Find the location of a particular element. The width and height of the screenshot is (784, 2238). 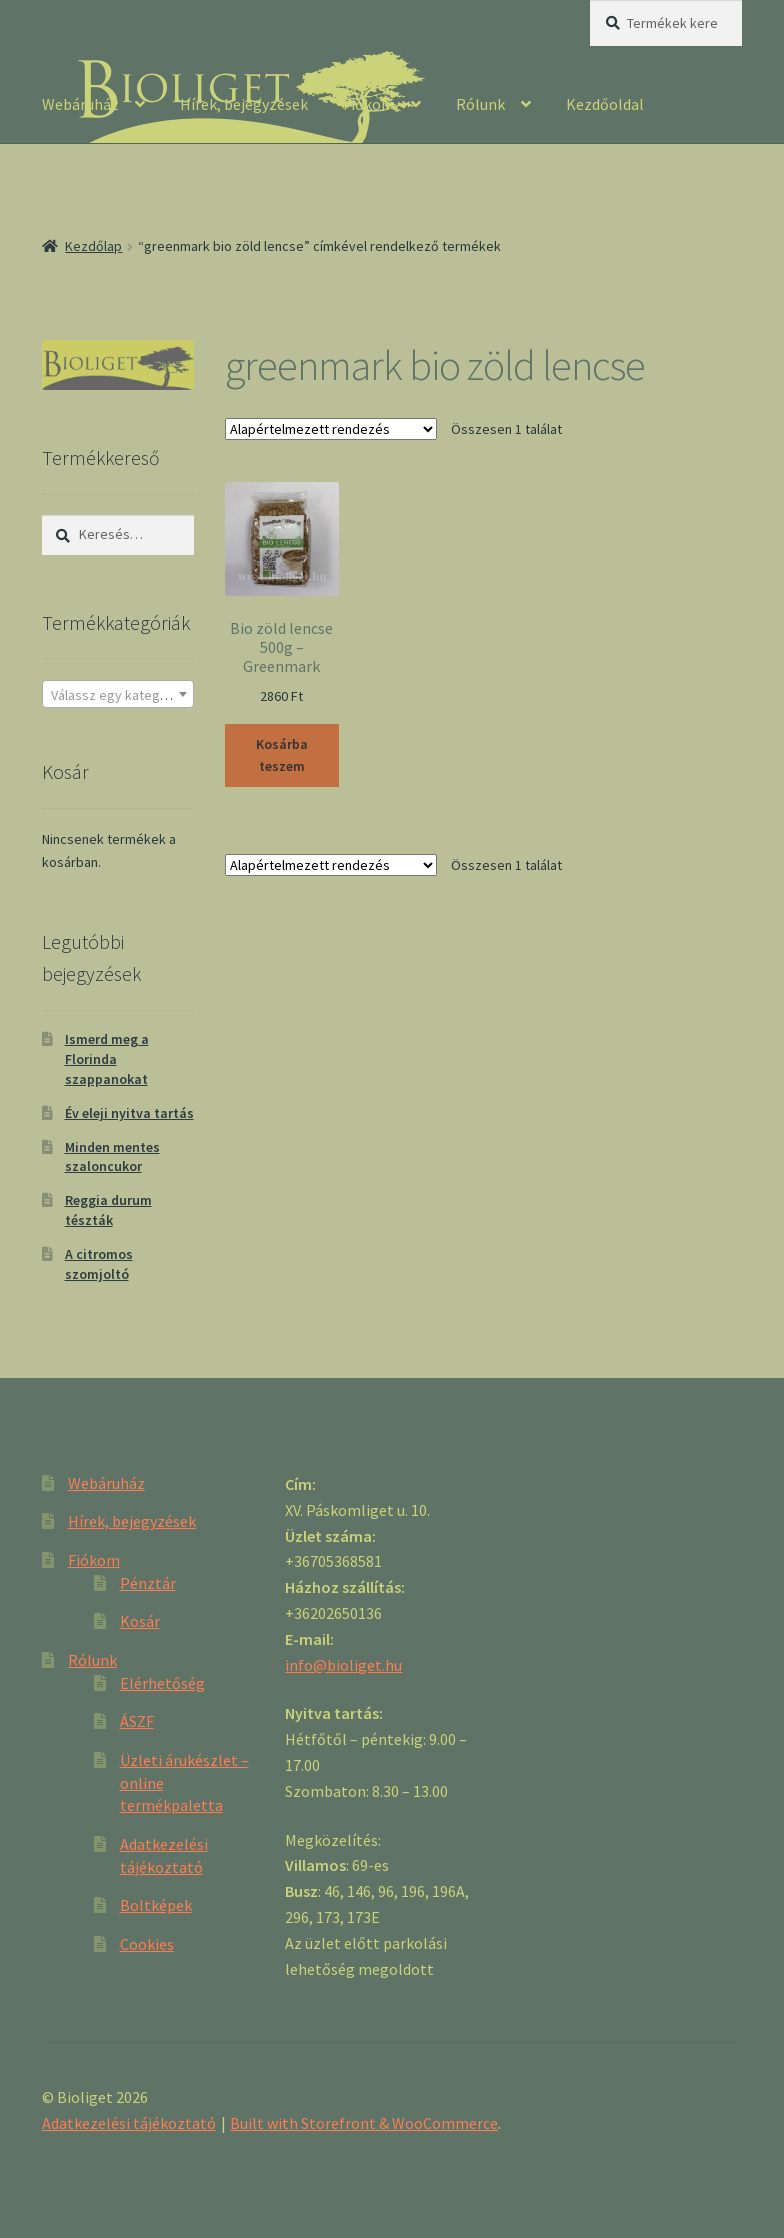

Pénztár is located at coordinates (148, 1583).